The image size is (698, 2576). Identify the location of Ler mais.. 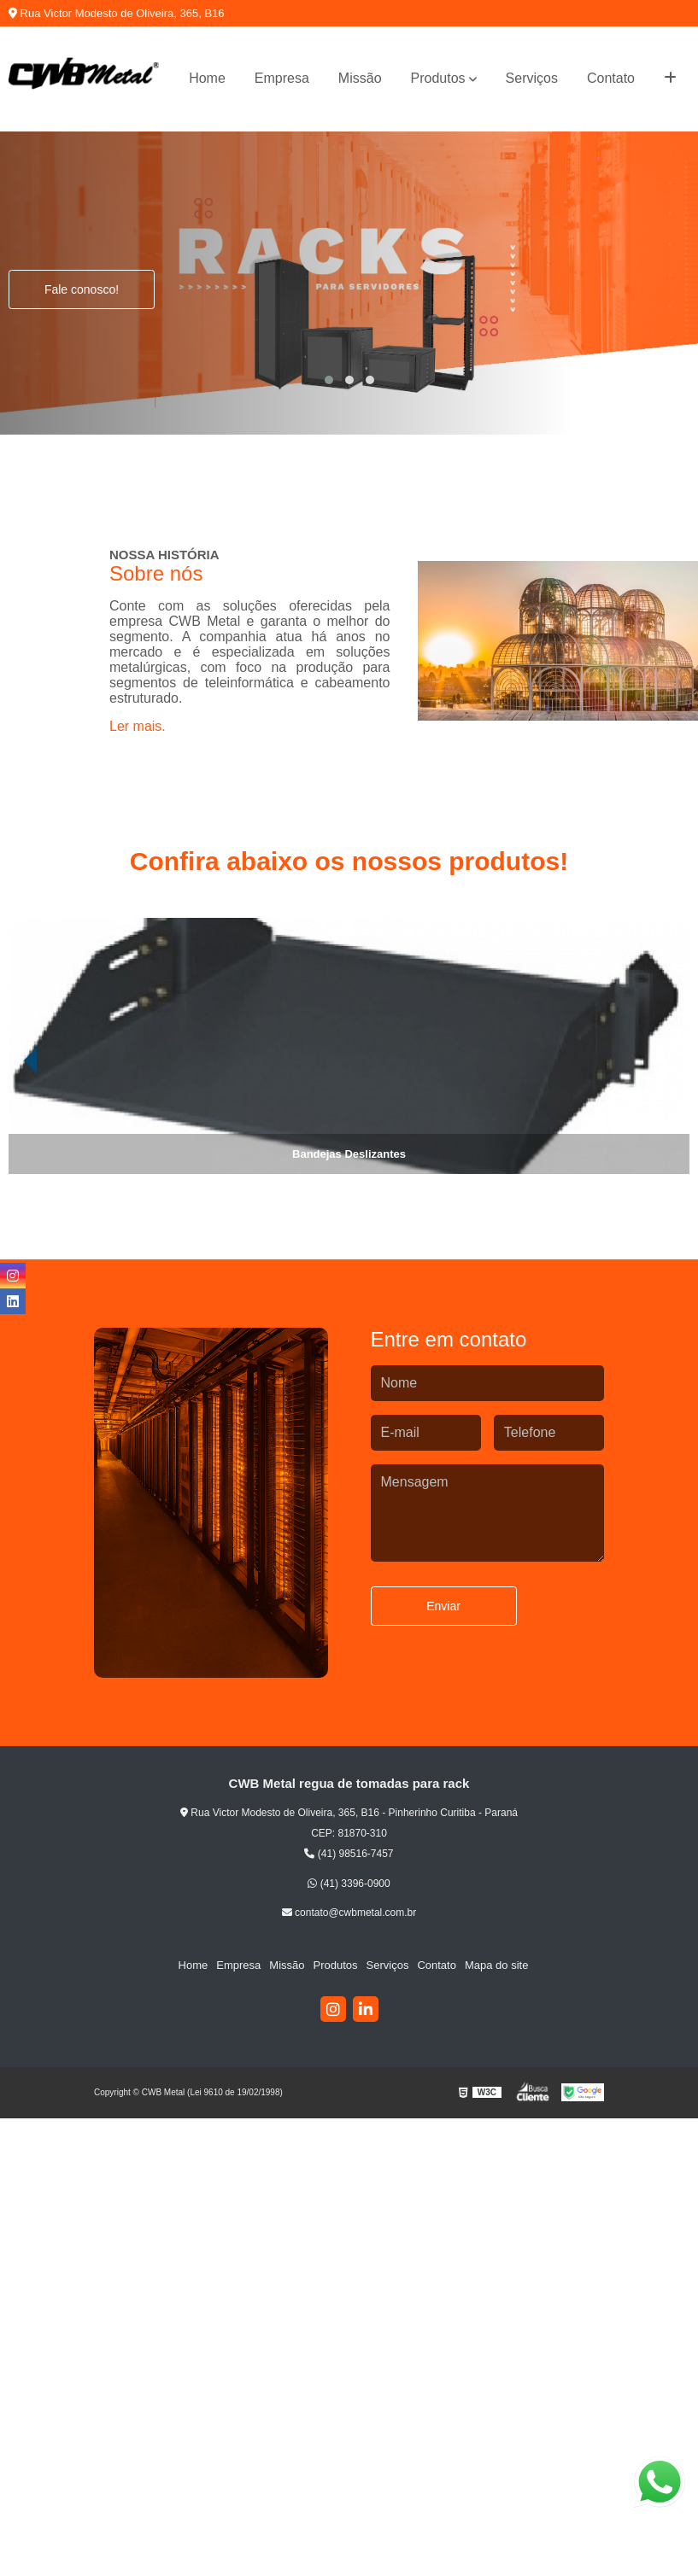
(137, 726).